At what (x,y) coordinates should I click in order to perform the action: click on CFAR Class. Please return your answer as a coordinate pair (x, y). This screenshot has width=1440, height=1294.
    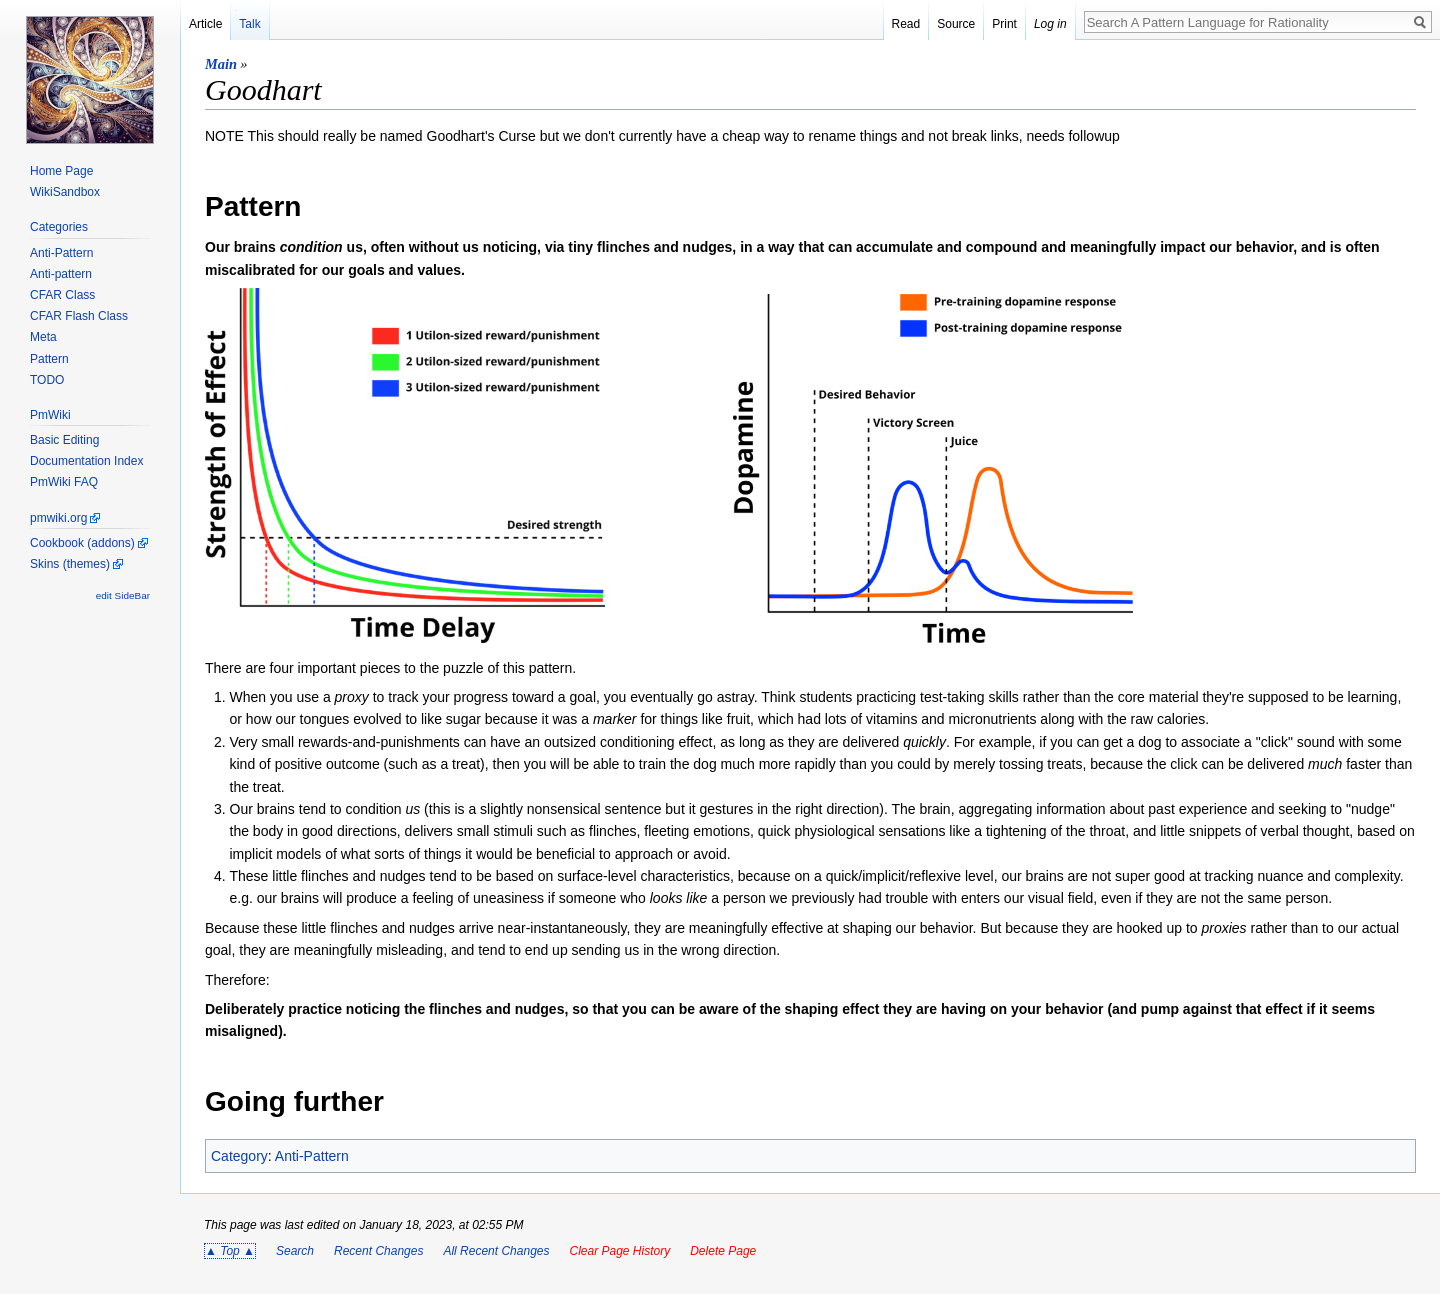
    Looking at the image, I should click on (62, 295).